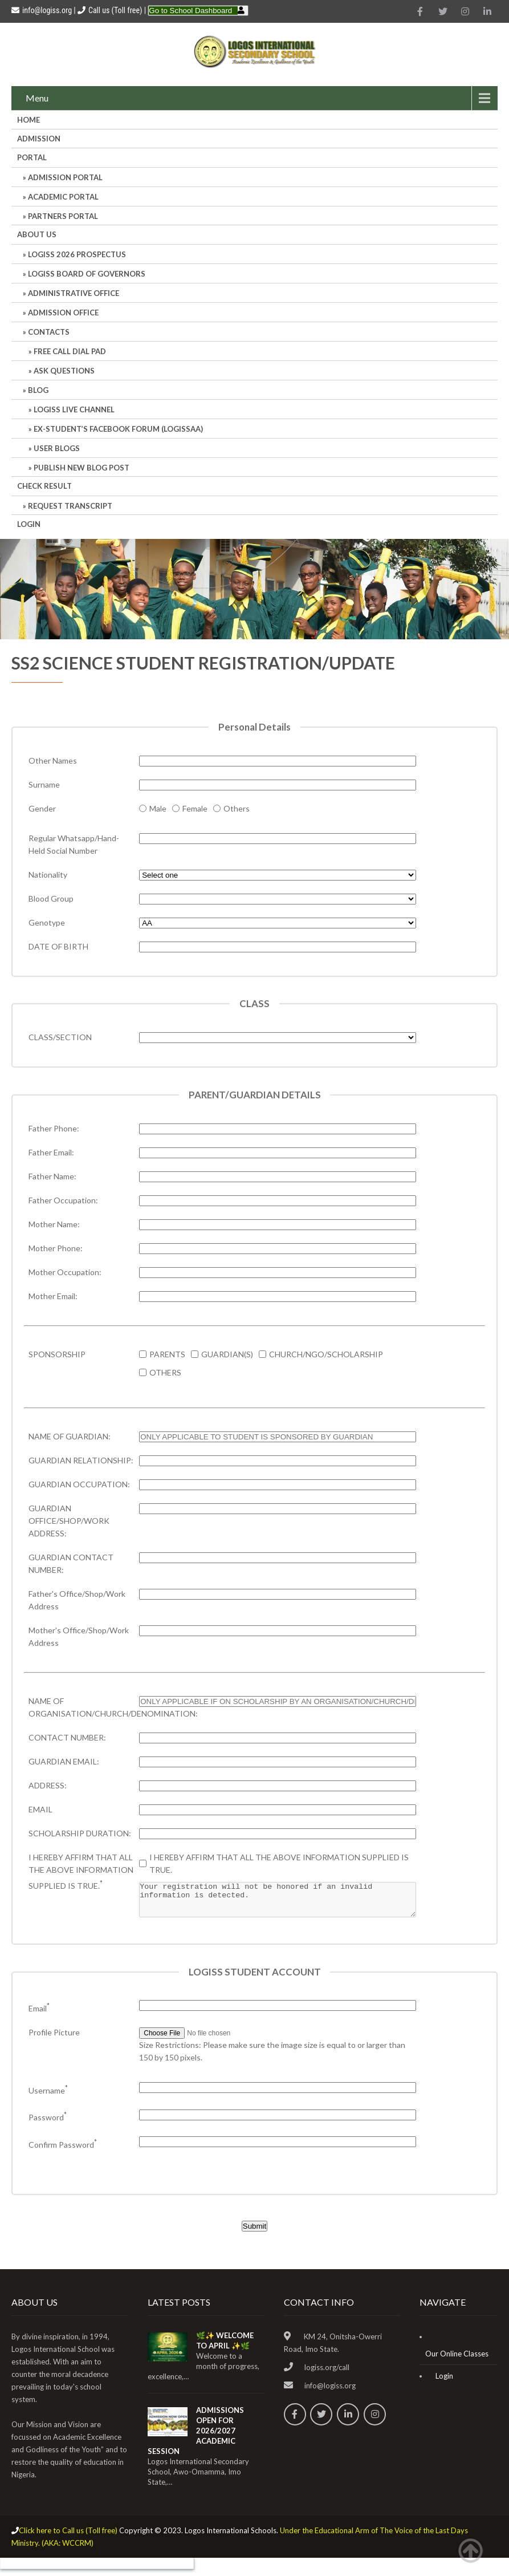  Describe the element at coordinates (63, 196) in the screenshot. I see `ACADEMIC PORTAL` at that location.